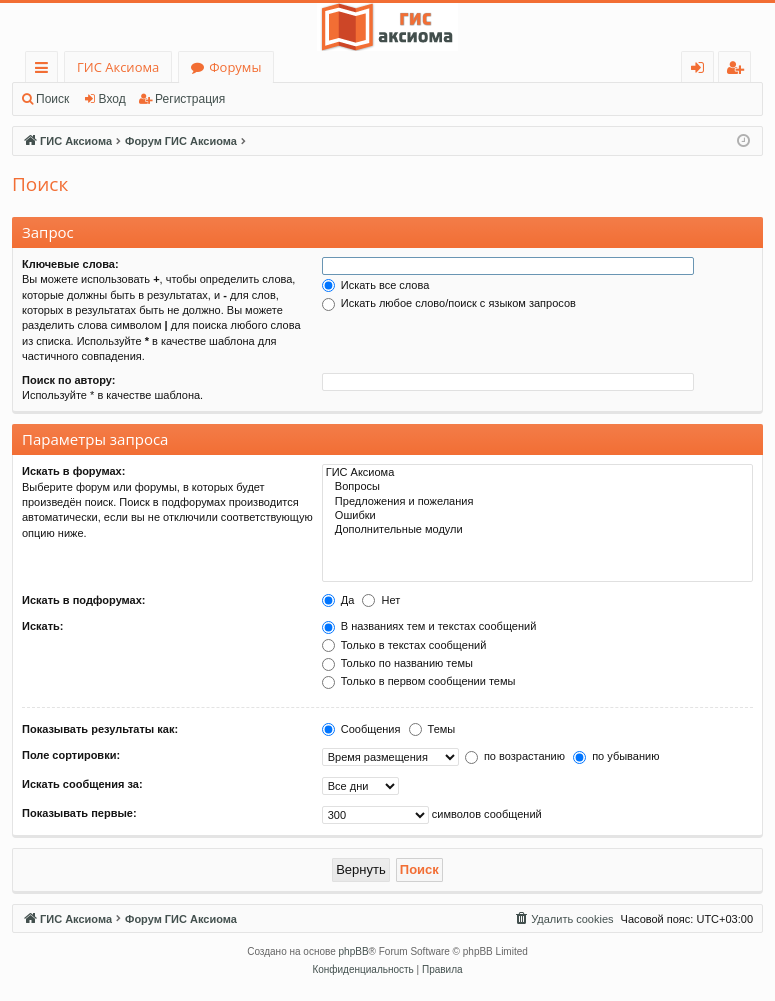  What do you see at coordinates (381, 600) in the screenshot?
I see `Нет` at bounding box center [381, 600].